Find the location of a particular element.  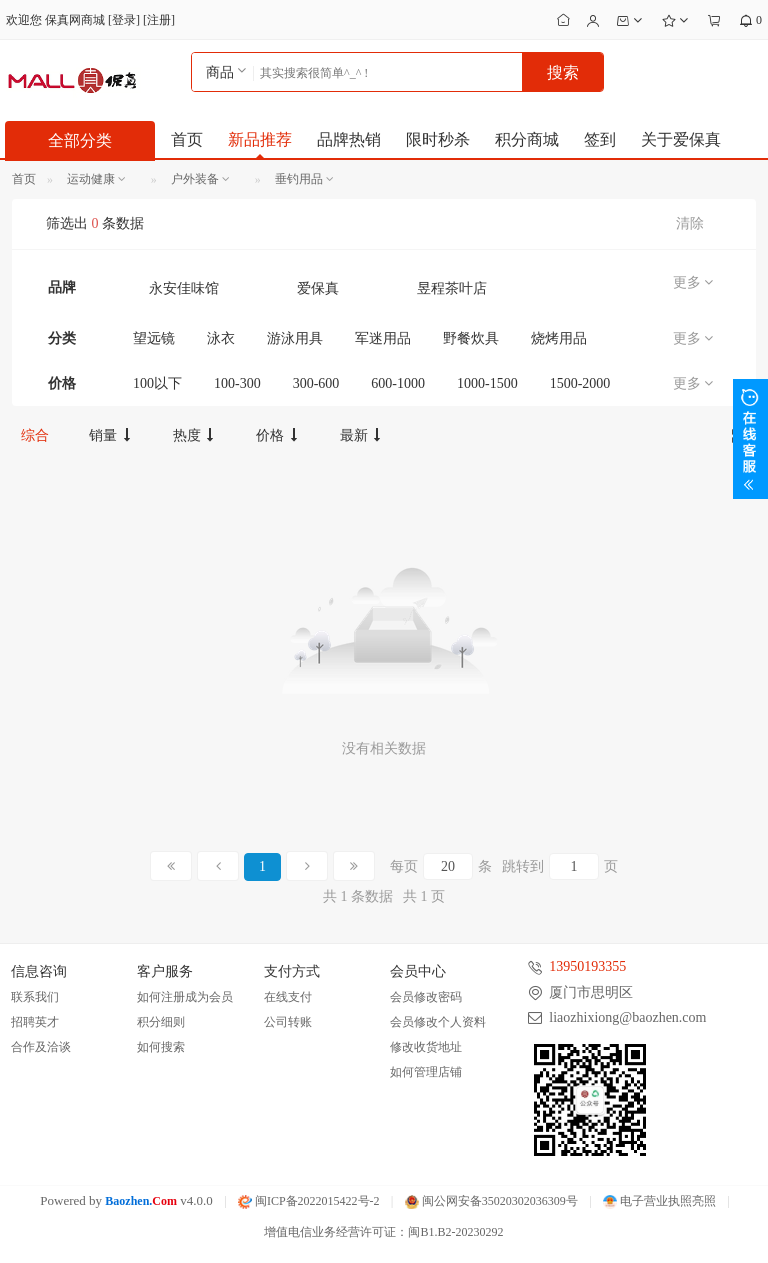

合作及洽谈 is located at coordinates (41, 1047).